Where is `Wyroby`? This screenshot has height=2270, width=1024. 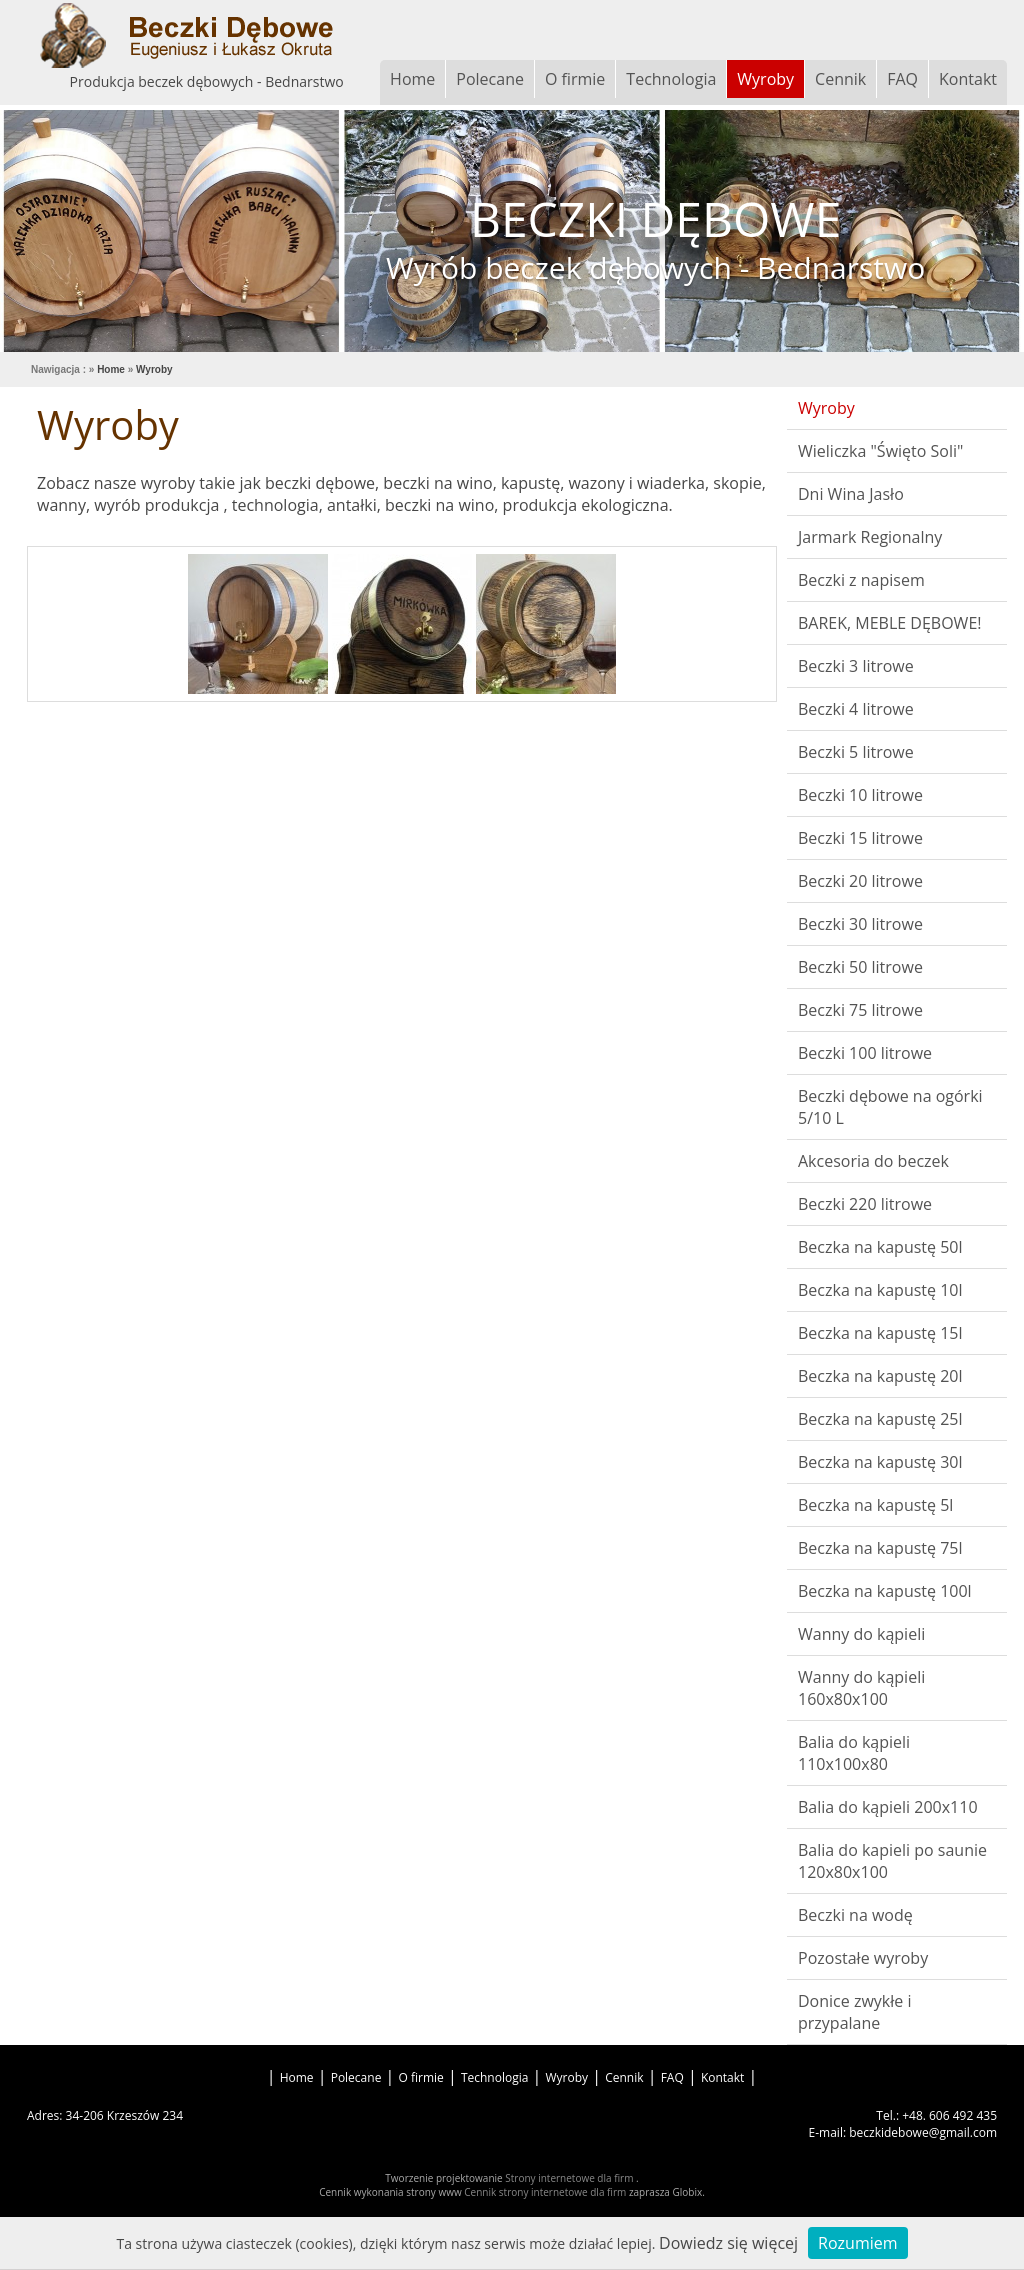 Wyroby is located at coordinates (765, 79).